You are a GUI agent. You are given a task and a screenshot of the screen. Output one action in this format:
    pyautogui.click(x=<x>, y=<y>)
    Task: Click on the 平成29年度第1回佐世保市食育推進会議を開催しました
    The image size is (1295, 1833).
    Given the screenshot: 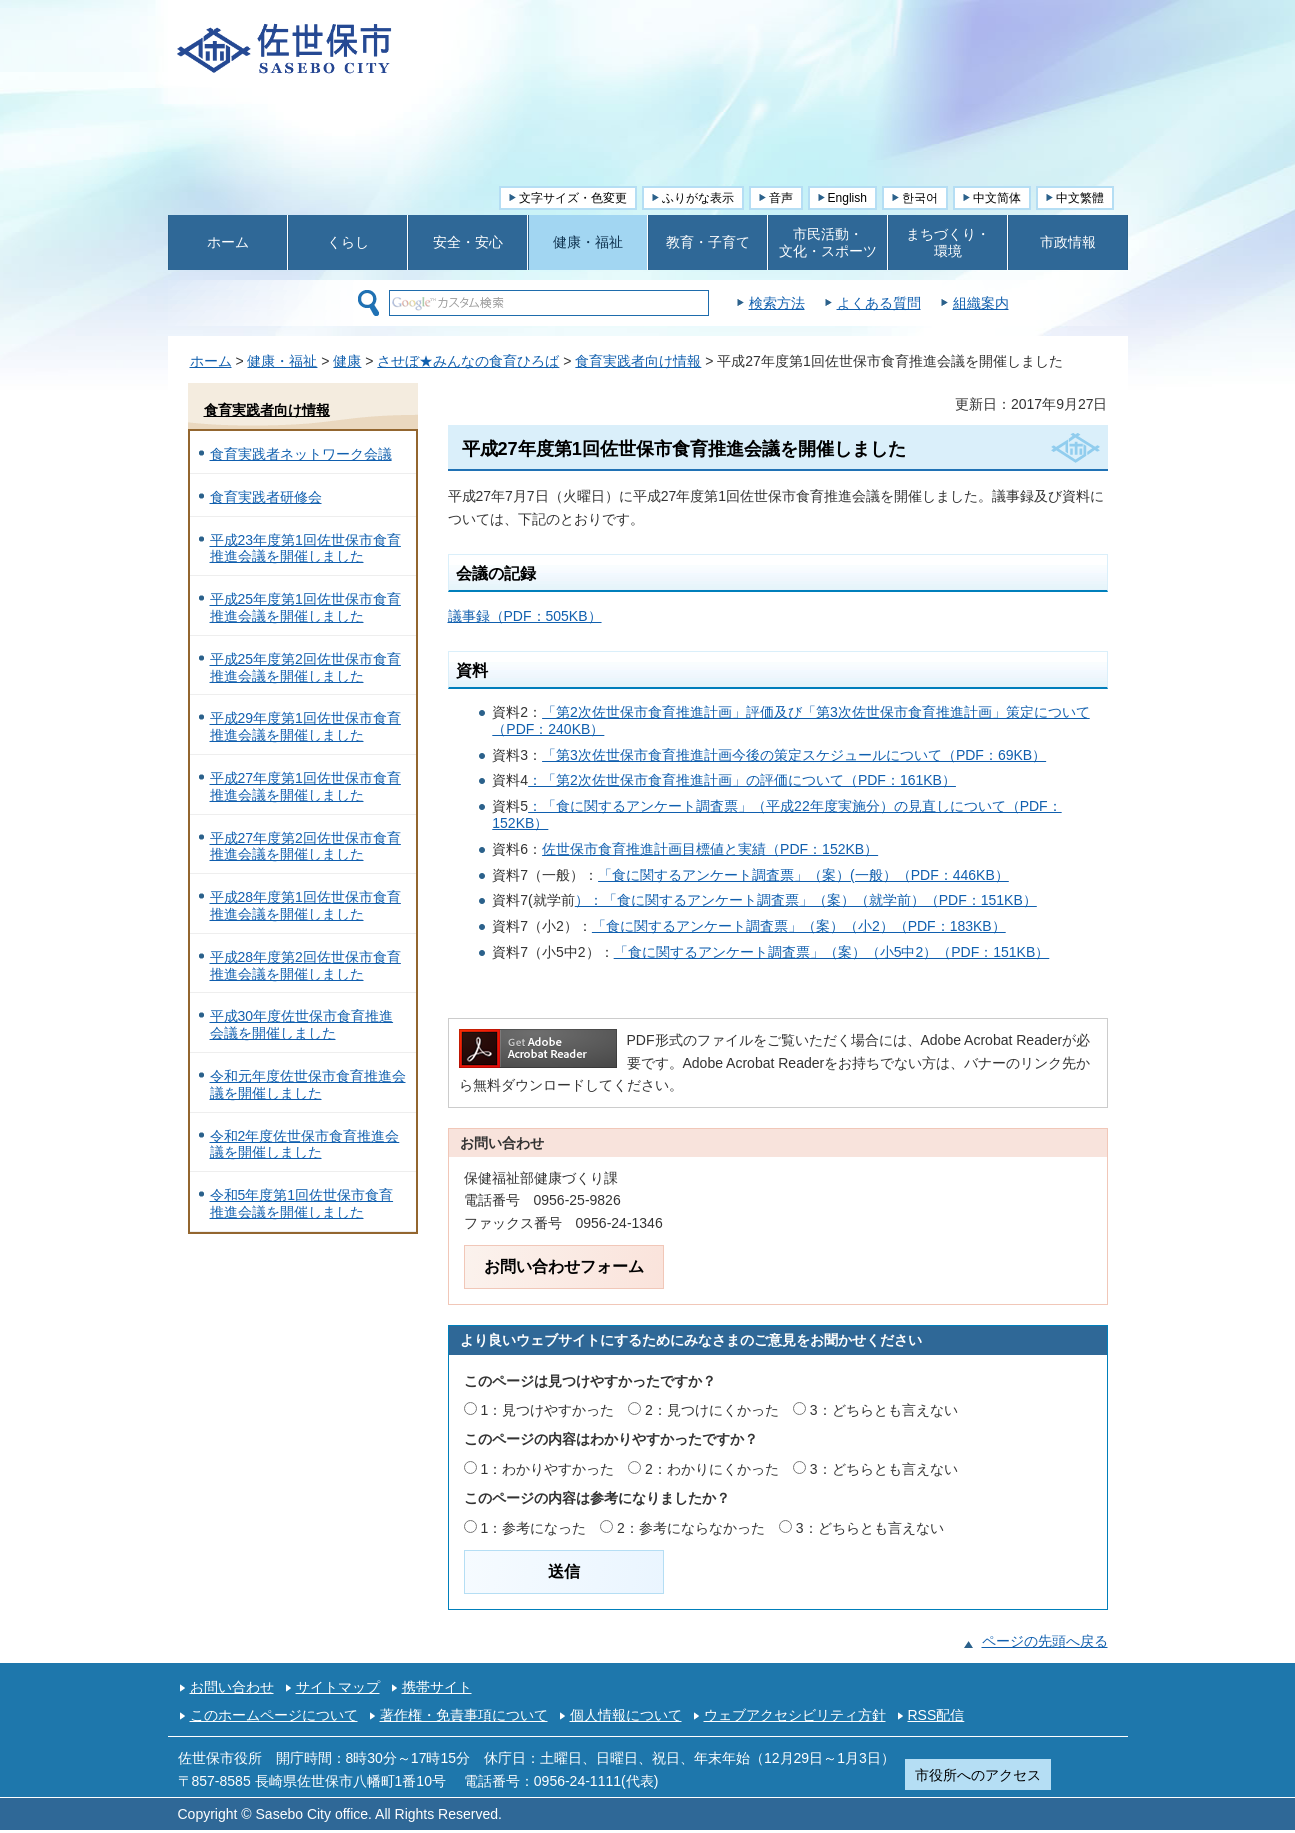 What is the action you would take?
    pyautogui.click(x=305, y=726)
    